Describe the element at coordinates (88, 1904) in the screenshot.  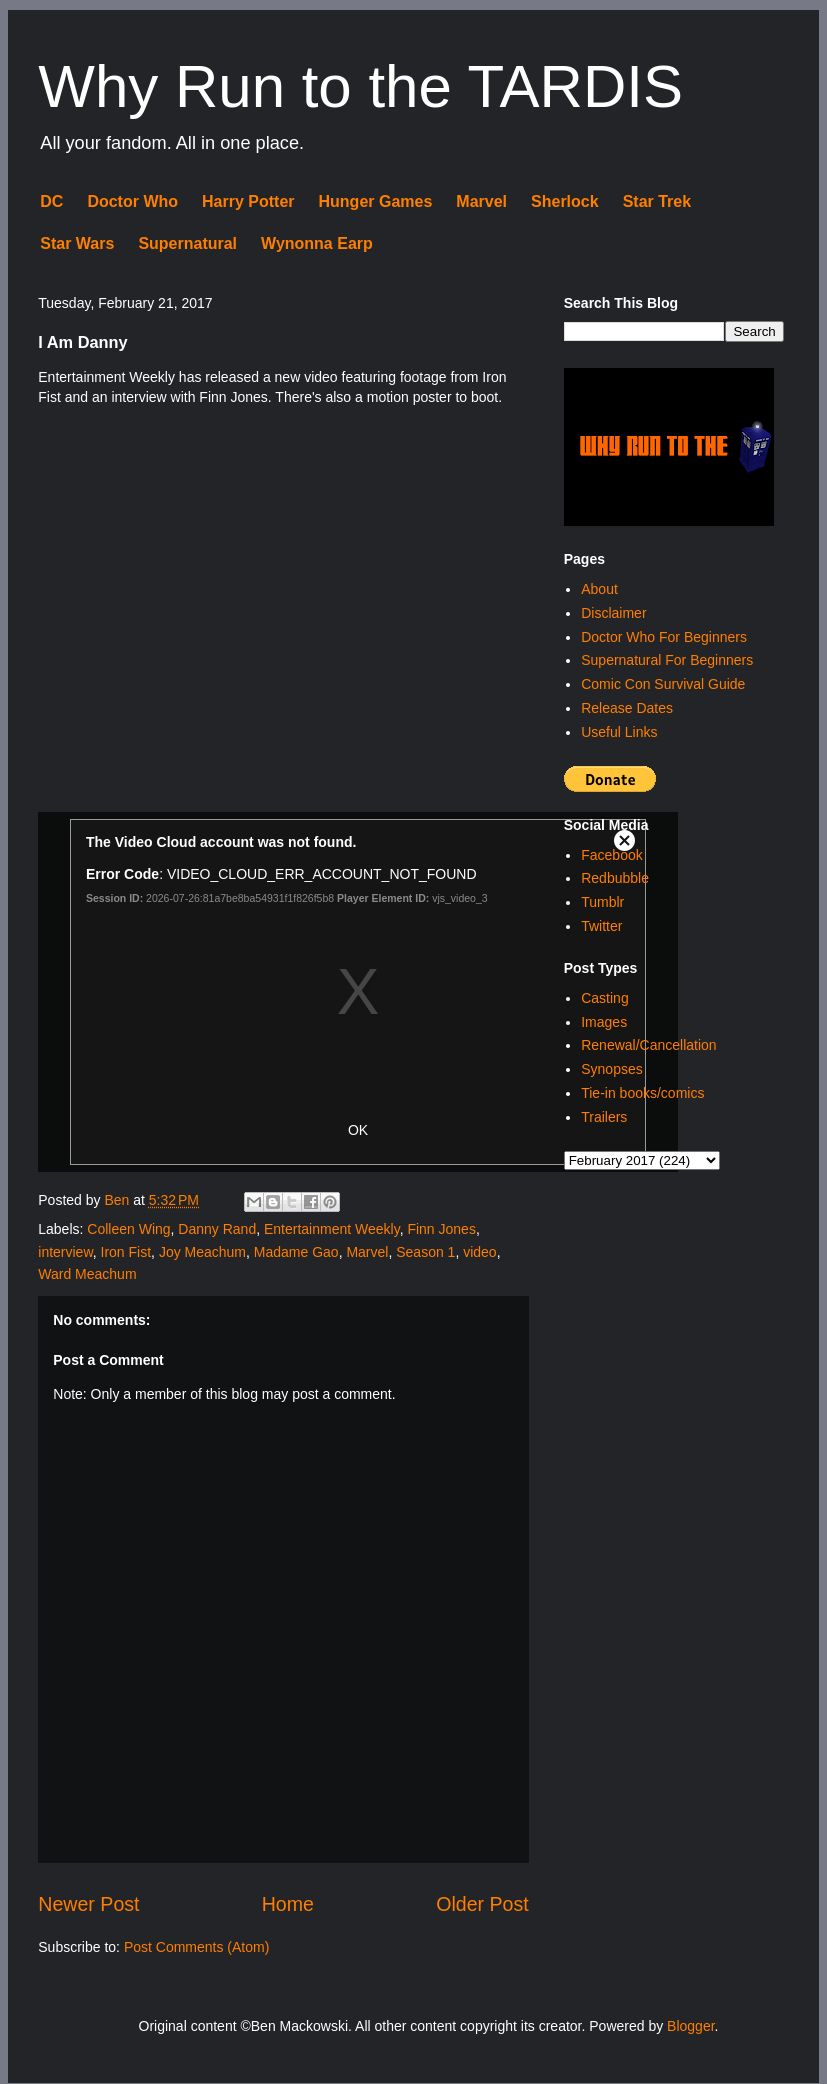
I see `Newer Post` at that location.